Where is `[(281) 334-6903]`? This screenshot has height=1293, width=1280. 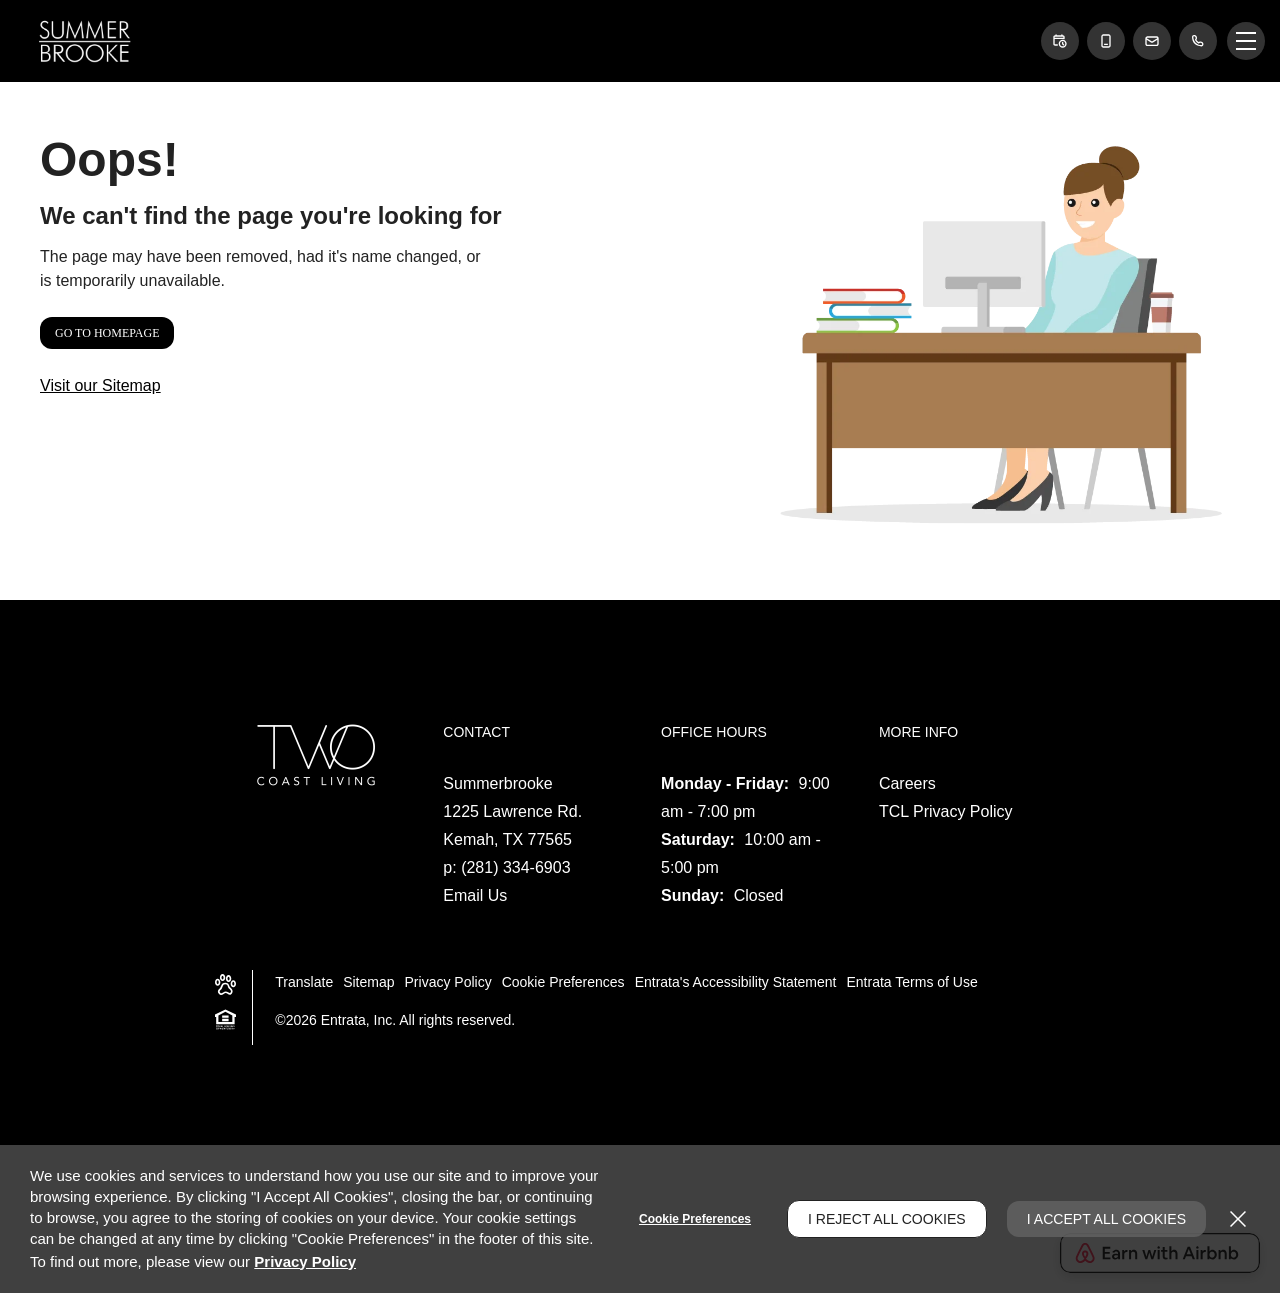 [(281) 334-6903] is located at coordinates (1198, 41).